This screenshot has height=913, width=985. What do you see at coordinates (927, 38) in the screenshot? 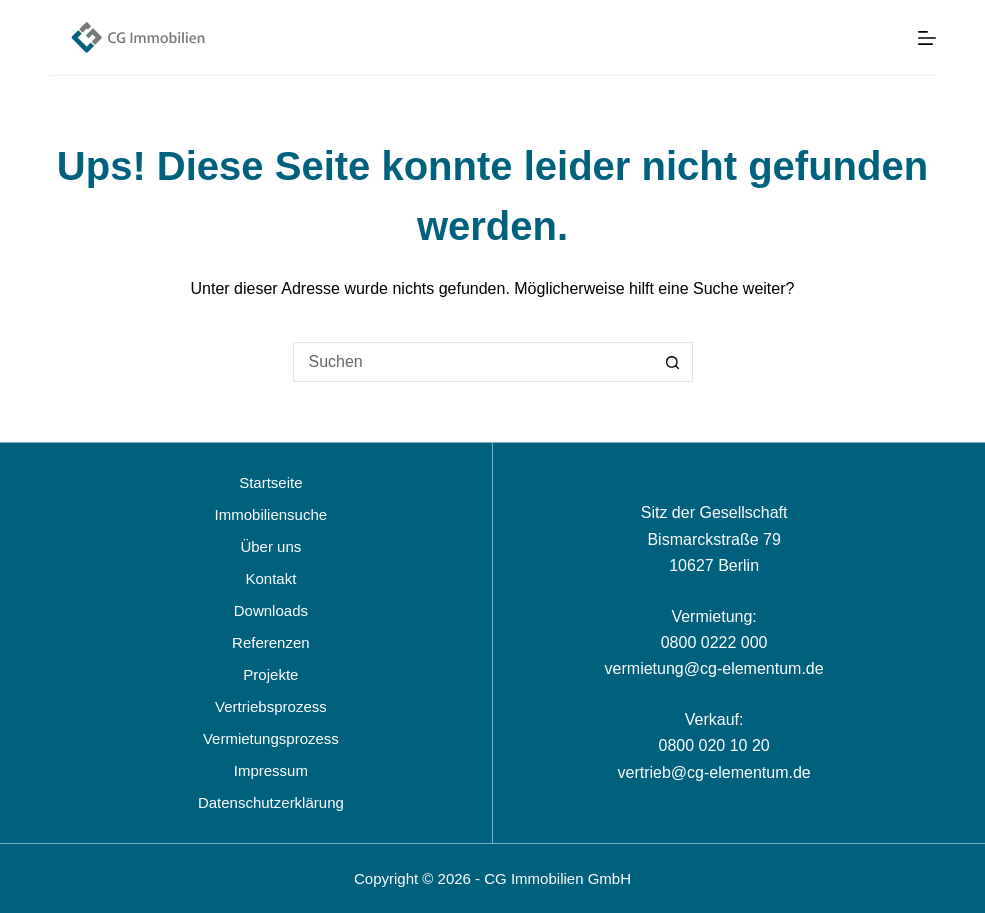
I see `[Menü]` at bounding box center [927, 38].